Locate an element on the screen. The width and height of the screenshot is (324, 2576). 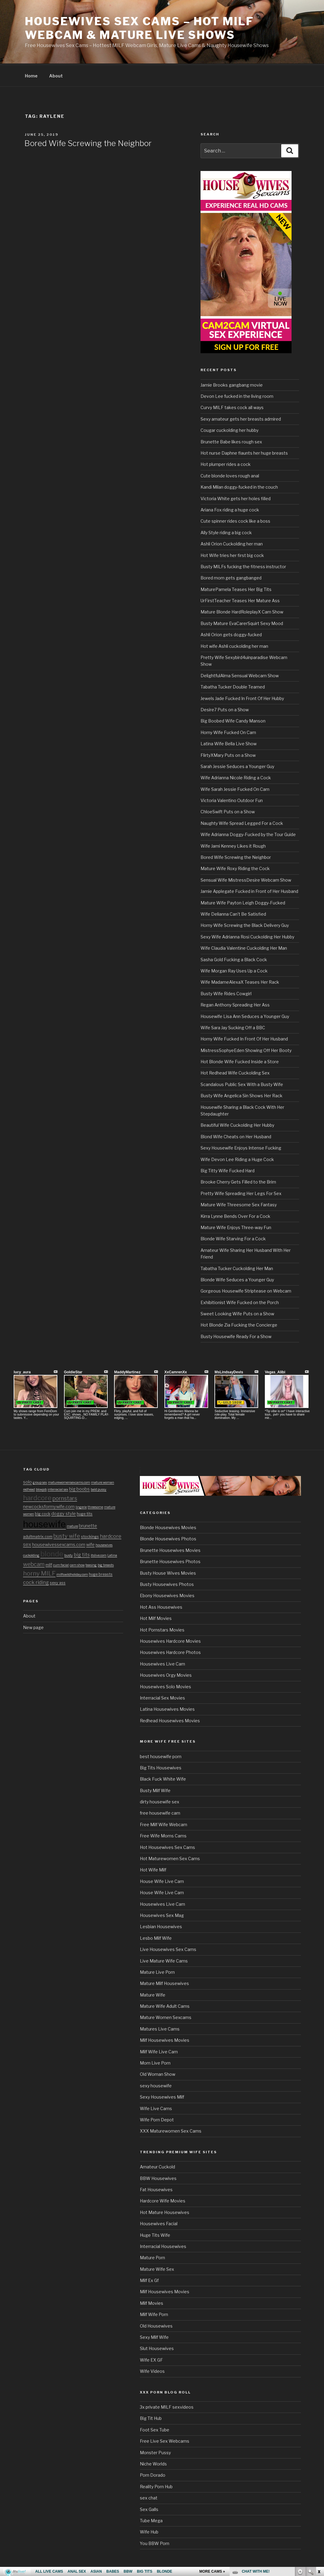
Interracial Housewives is located at coordinates (163, 2245).